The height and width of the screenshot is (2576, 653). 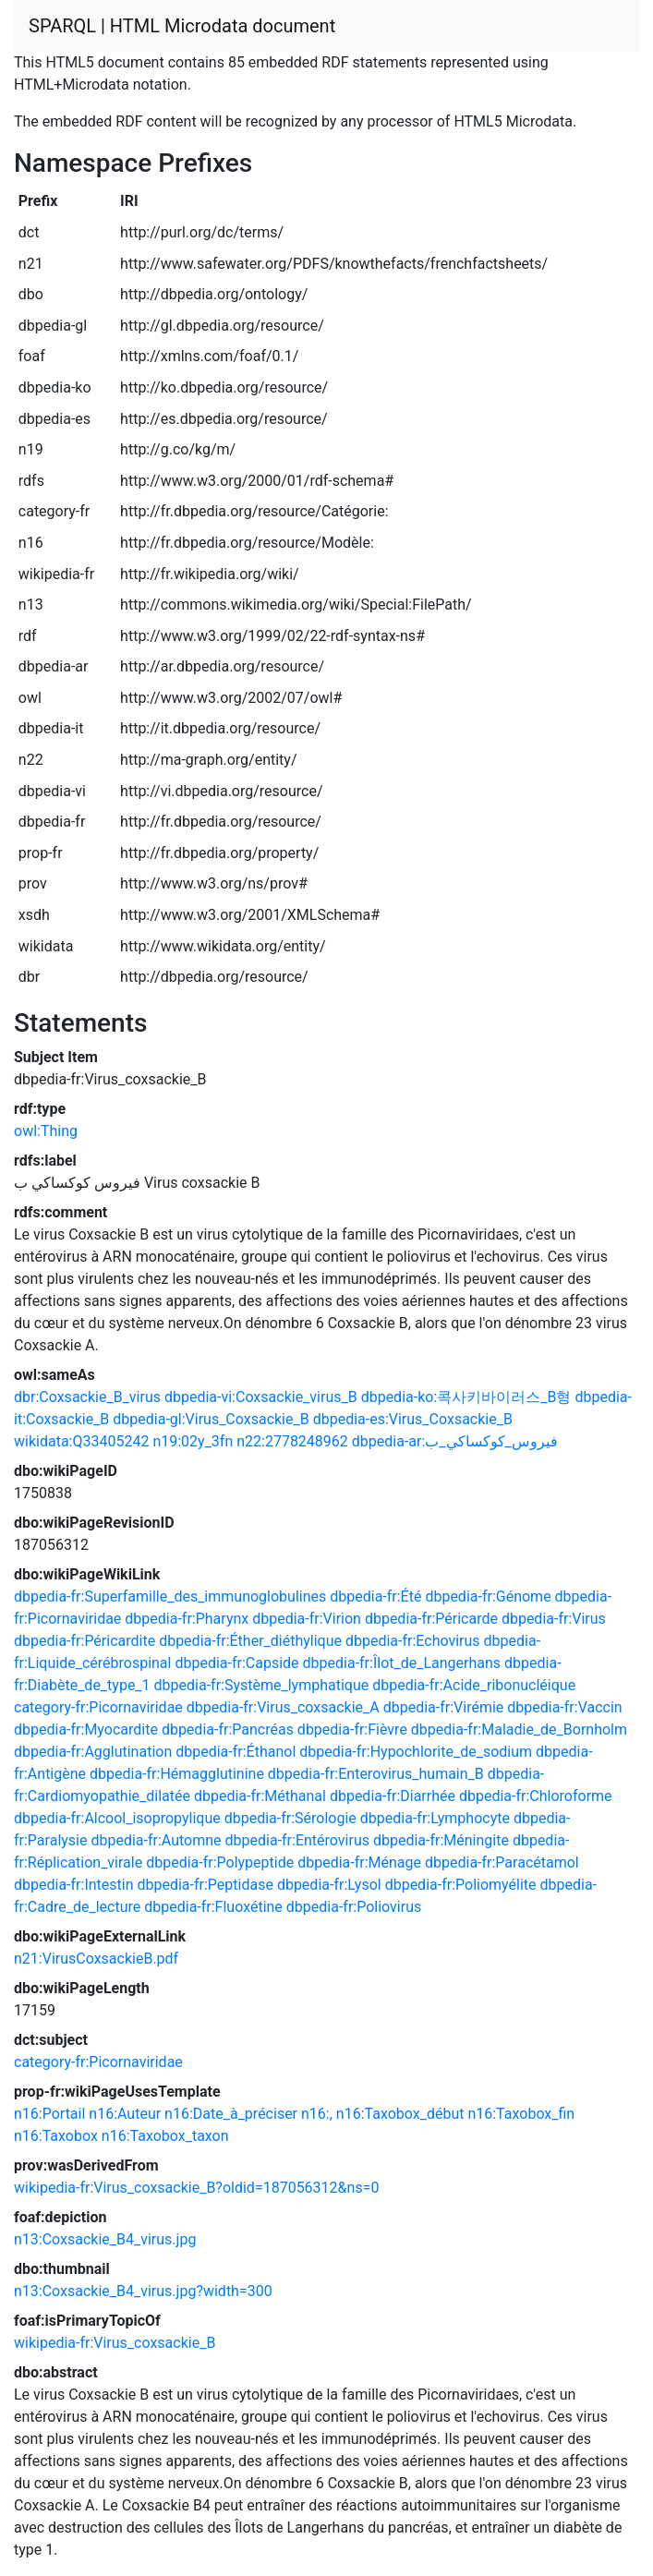 What do you see at coordinates (49, 2113) in the screenshot?
I see `n16:Portail` at bounding box center [49, 2113].